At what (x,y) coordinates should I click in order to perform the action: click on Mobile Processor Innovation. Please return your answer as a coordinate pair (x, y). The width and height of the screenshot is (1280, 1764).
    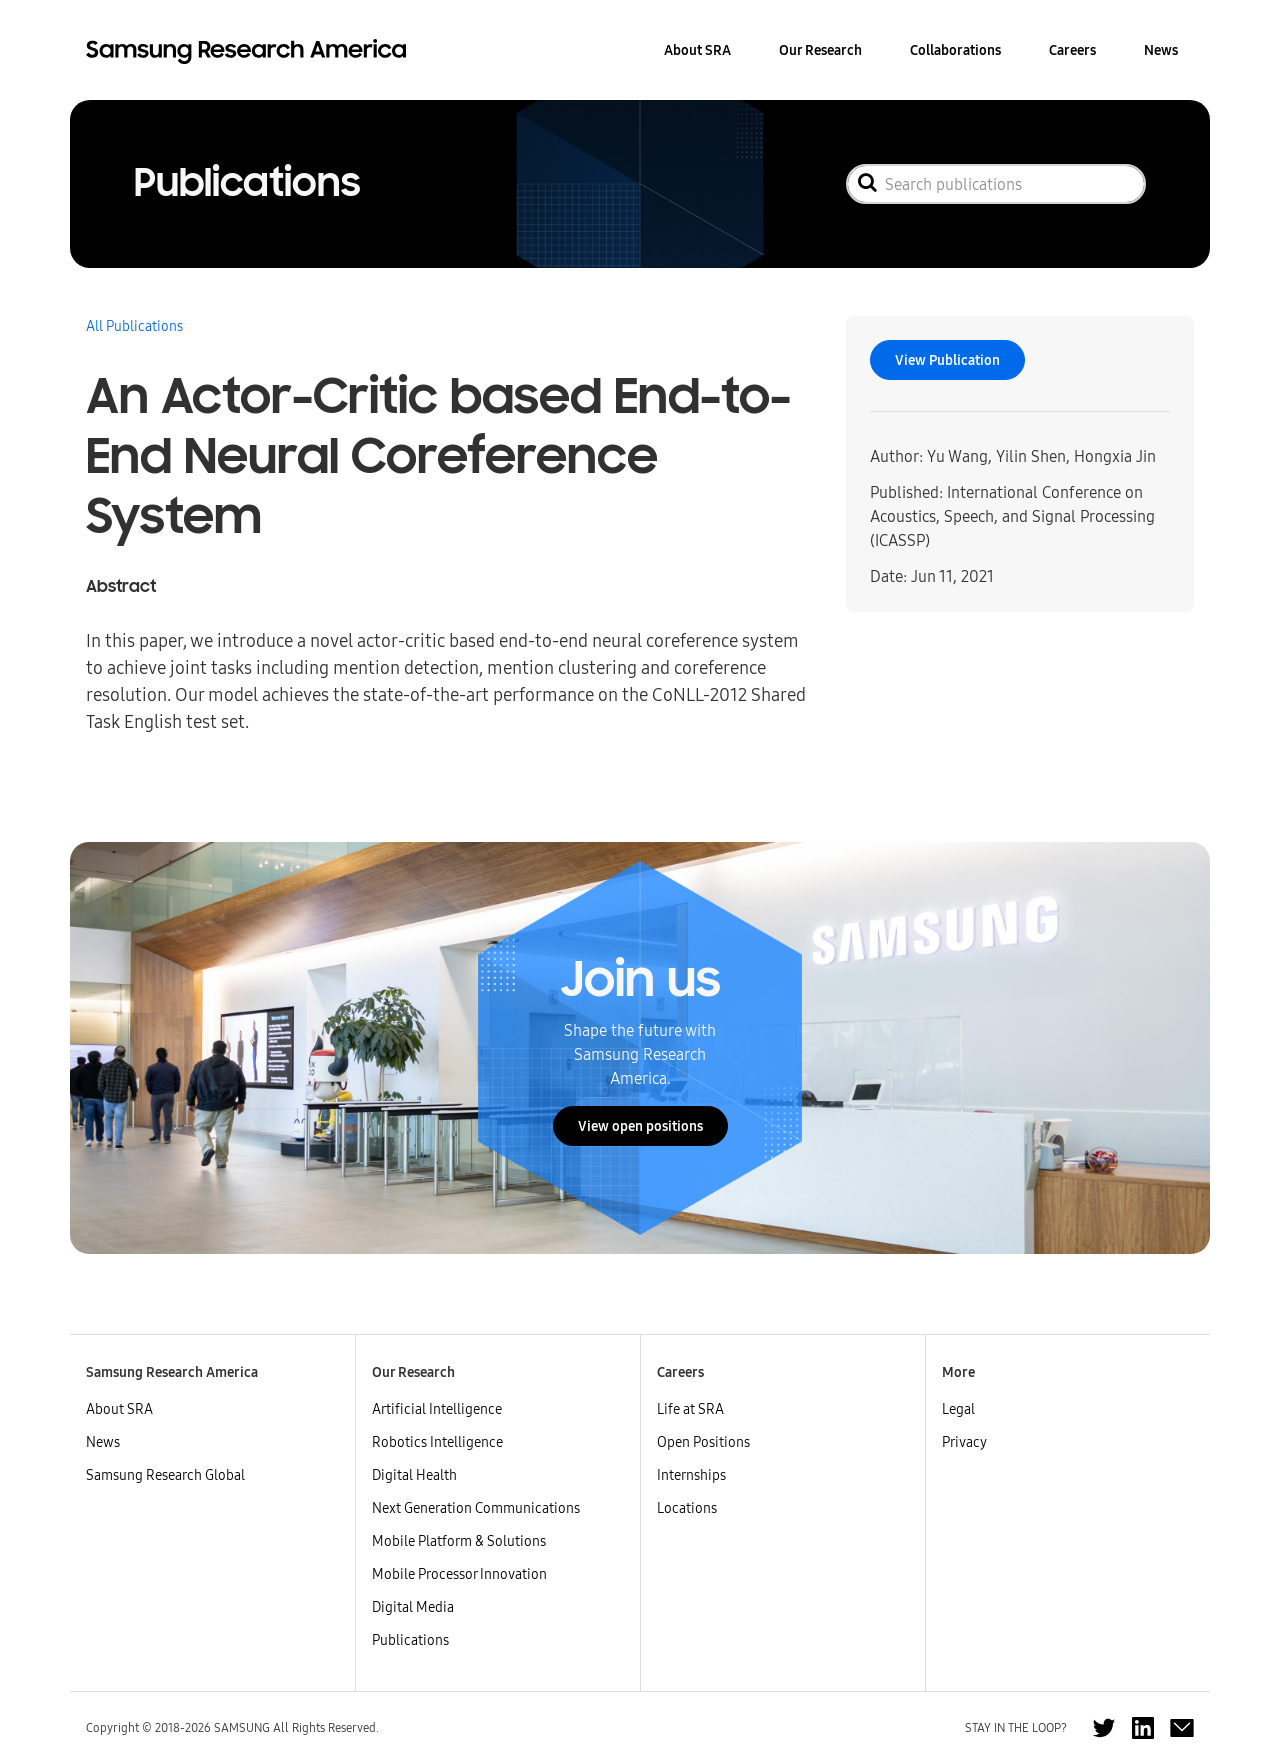
    Looking at the image, I should click on (459, 1574).